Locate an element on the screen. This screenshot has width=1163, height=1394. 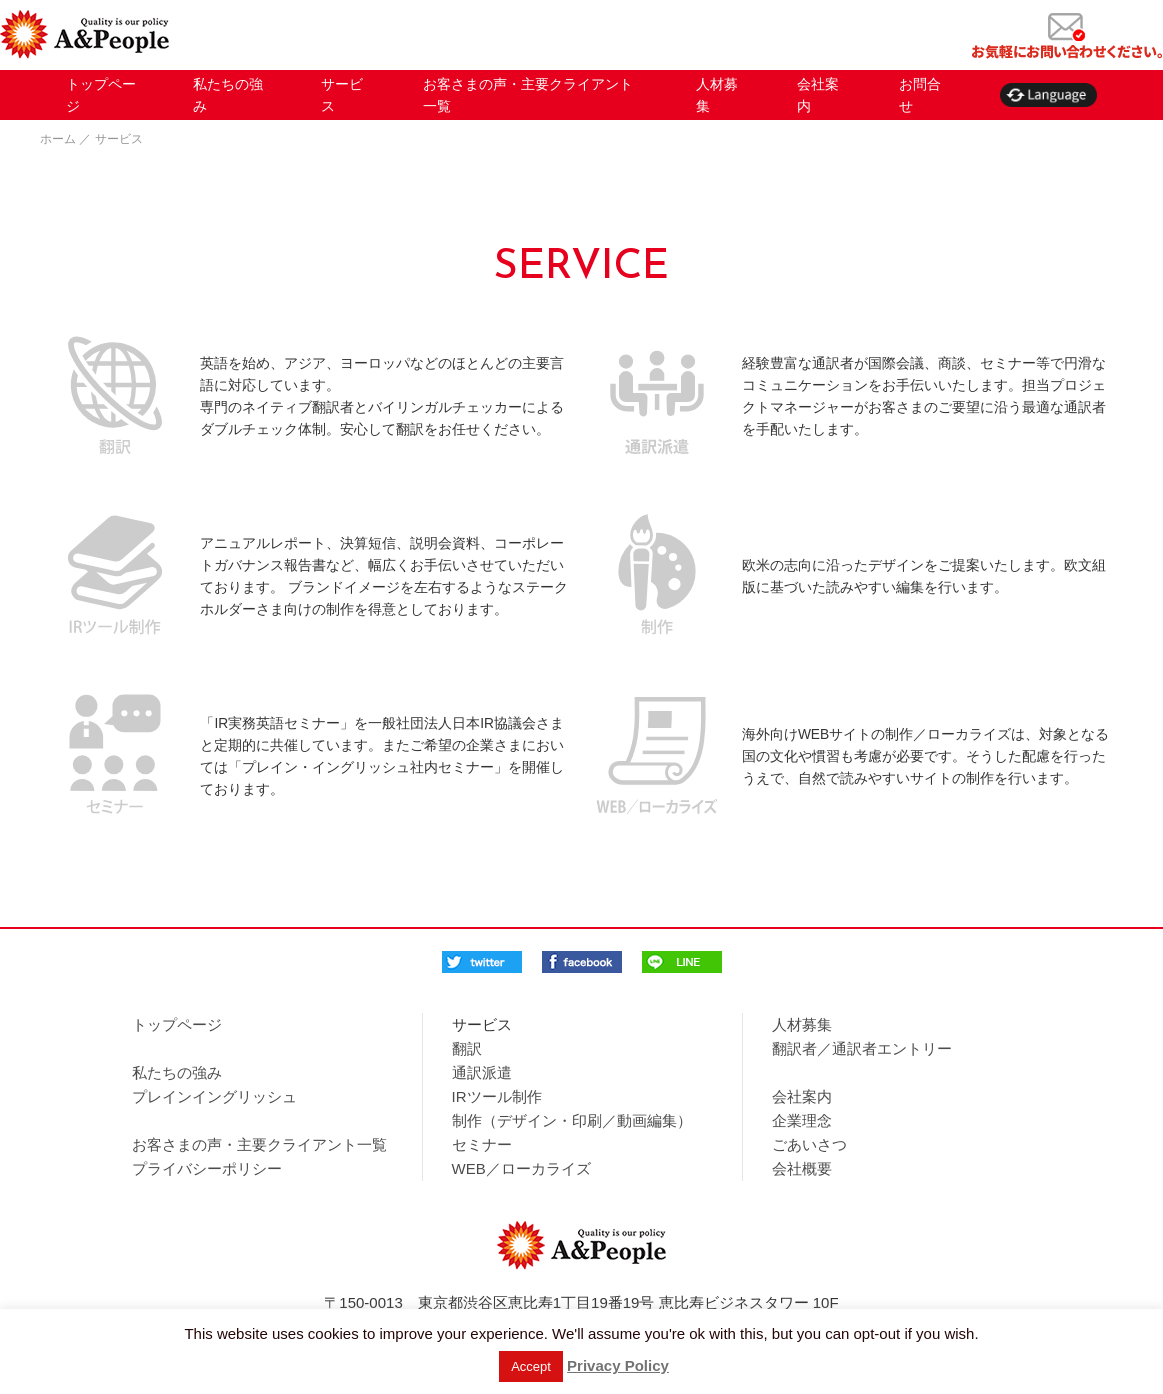
WEB／ローカライズ is located at coordinates (521, 1168).